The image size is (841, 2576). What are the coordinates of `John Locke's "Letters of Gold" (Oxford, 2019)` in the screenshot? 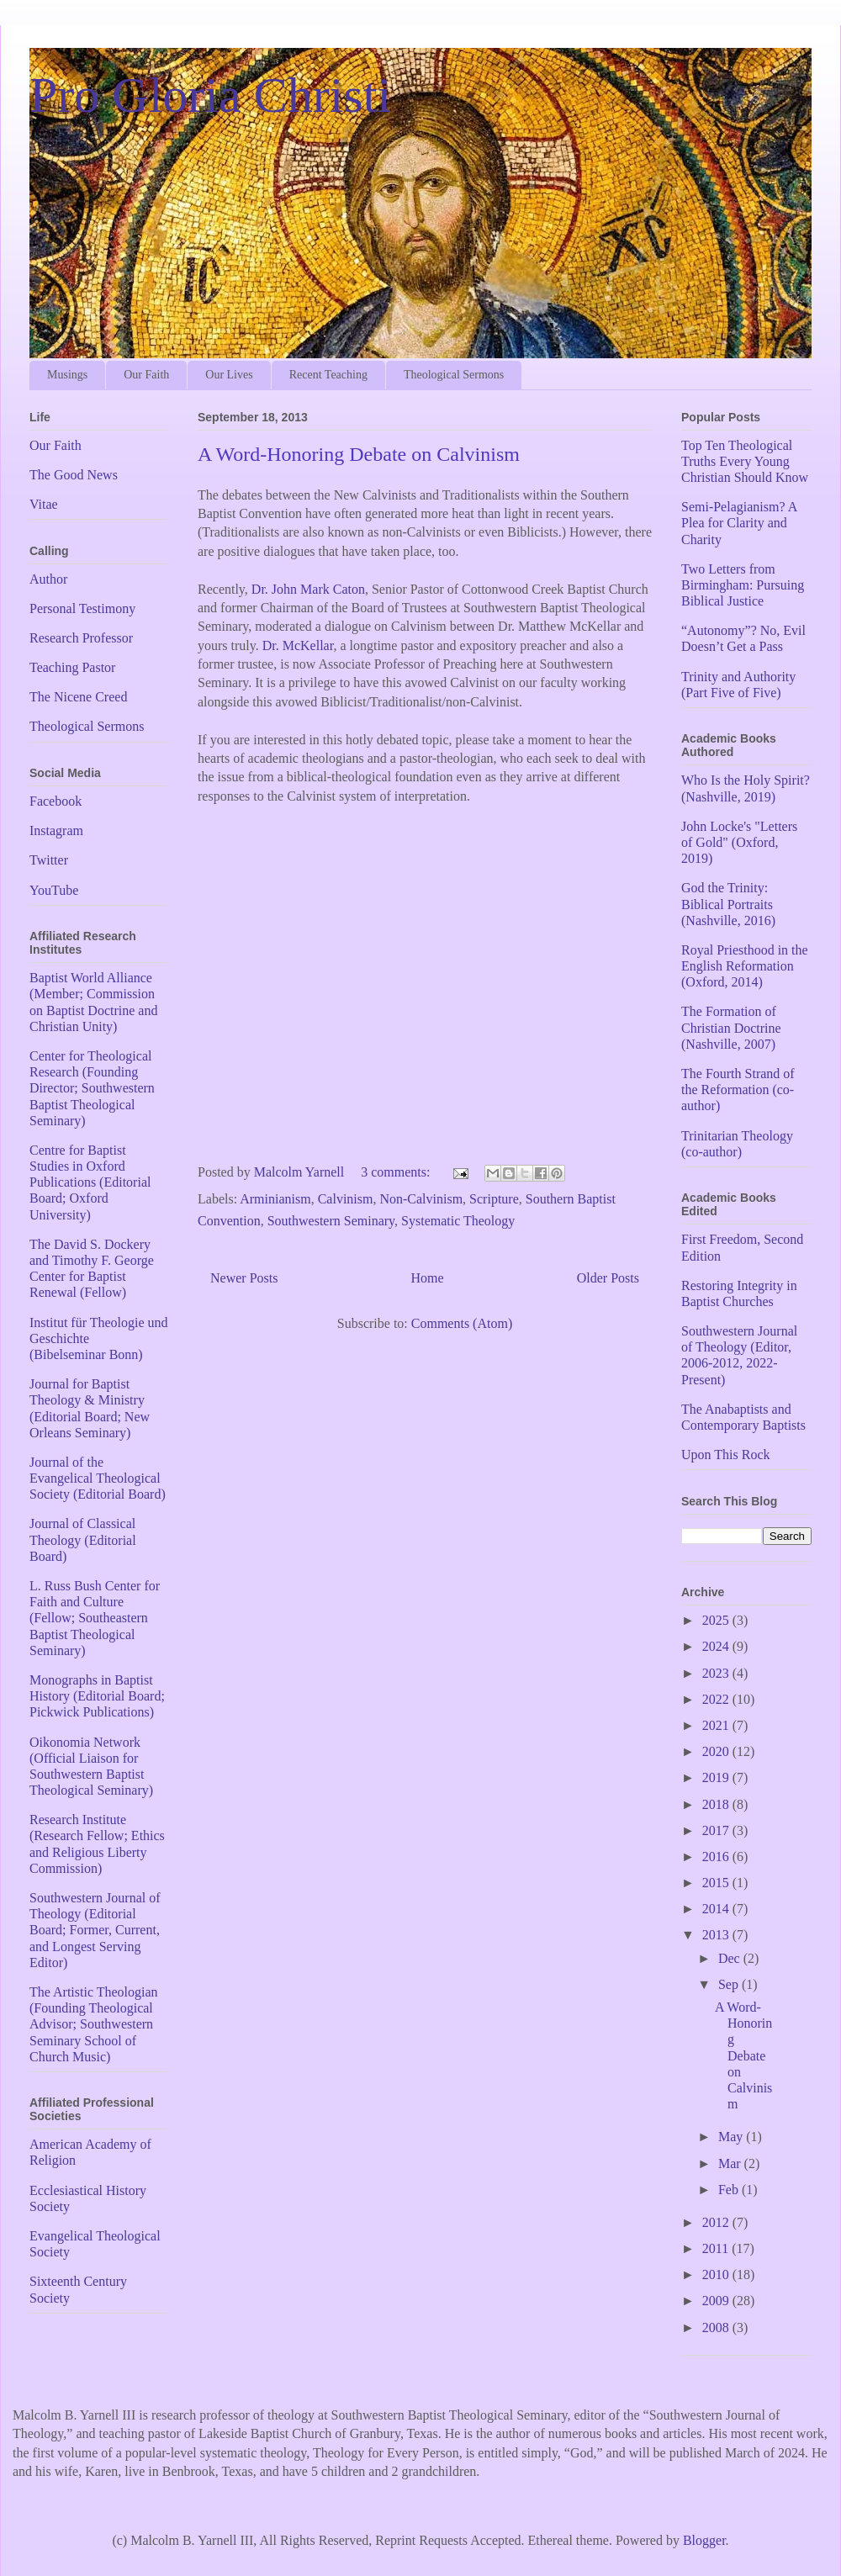 It's located at (739, 842).